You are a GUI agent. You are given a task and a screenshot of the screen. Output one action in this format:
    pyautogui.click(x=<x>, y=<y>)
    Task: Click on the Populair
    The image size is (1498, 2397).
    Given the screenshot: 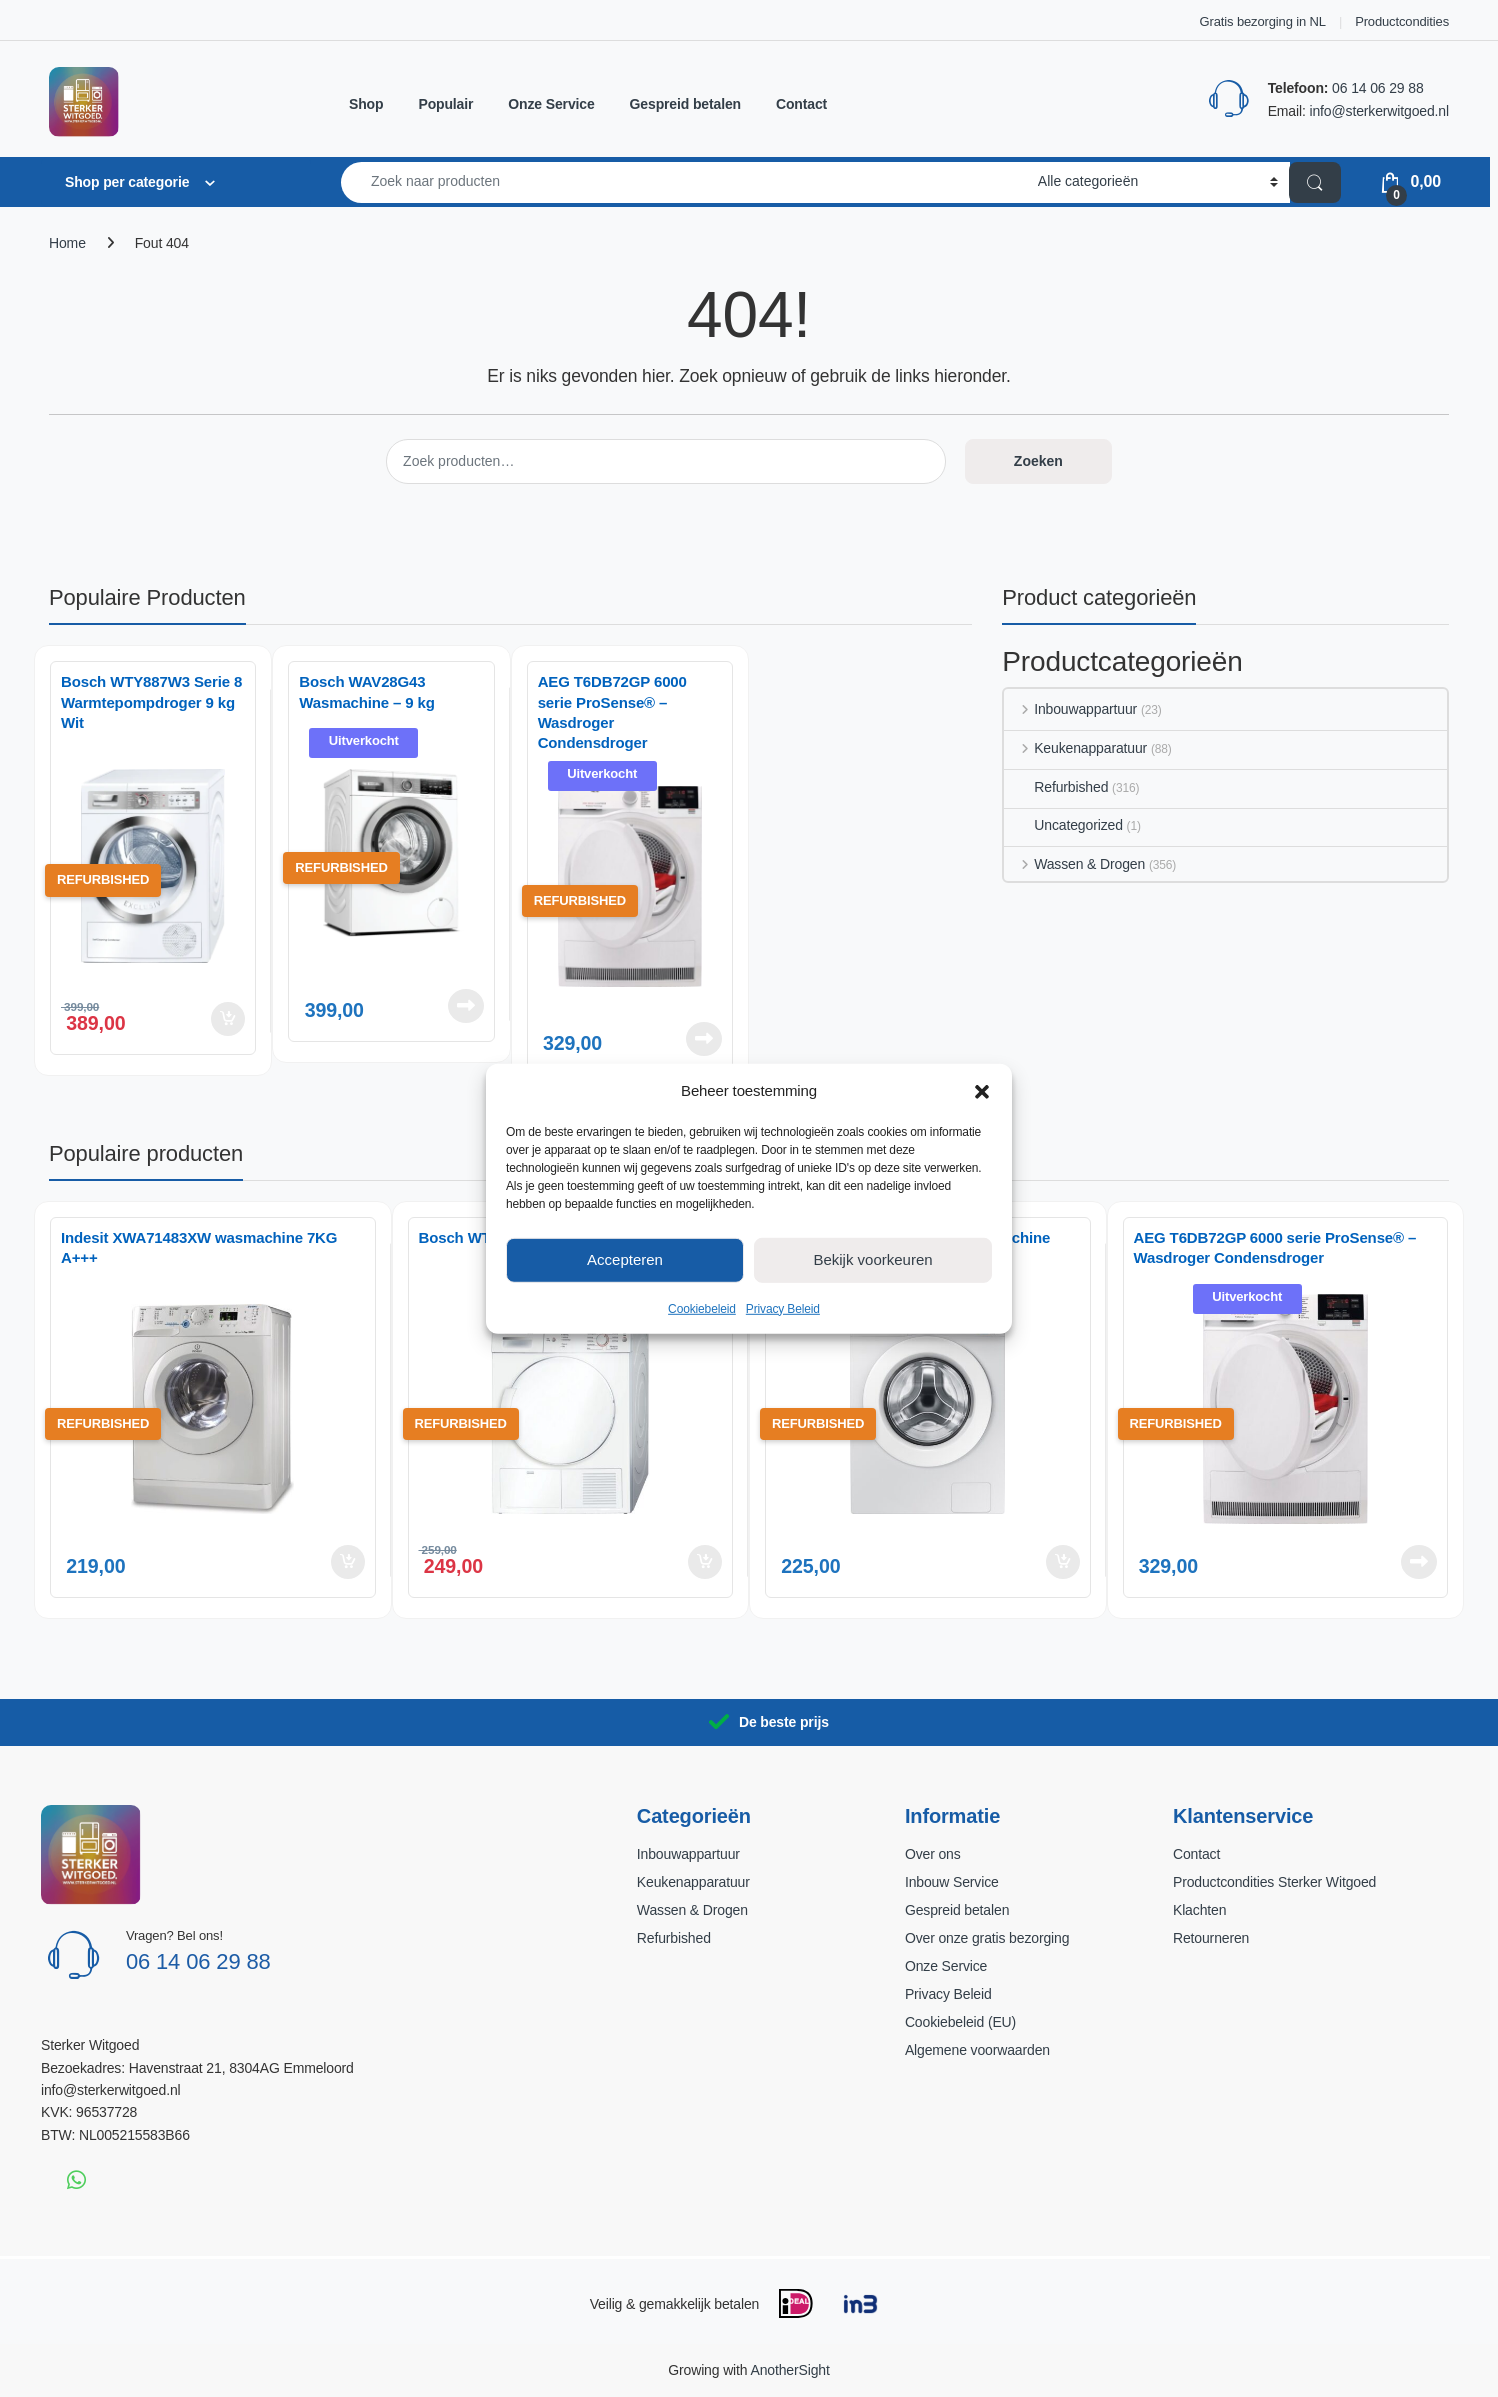 What is the action you would take?
    pyautogui.click(x=445, y=104)
    